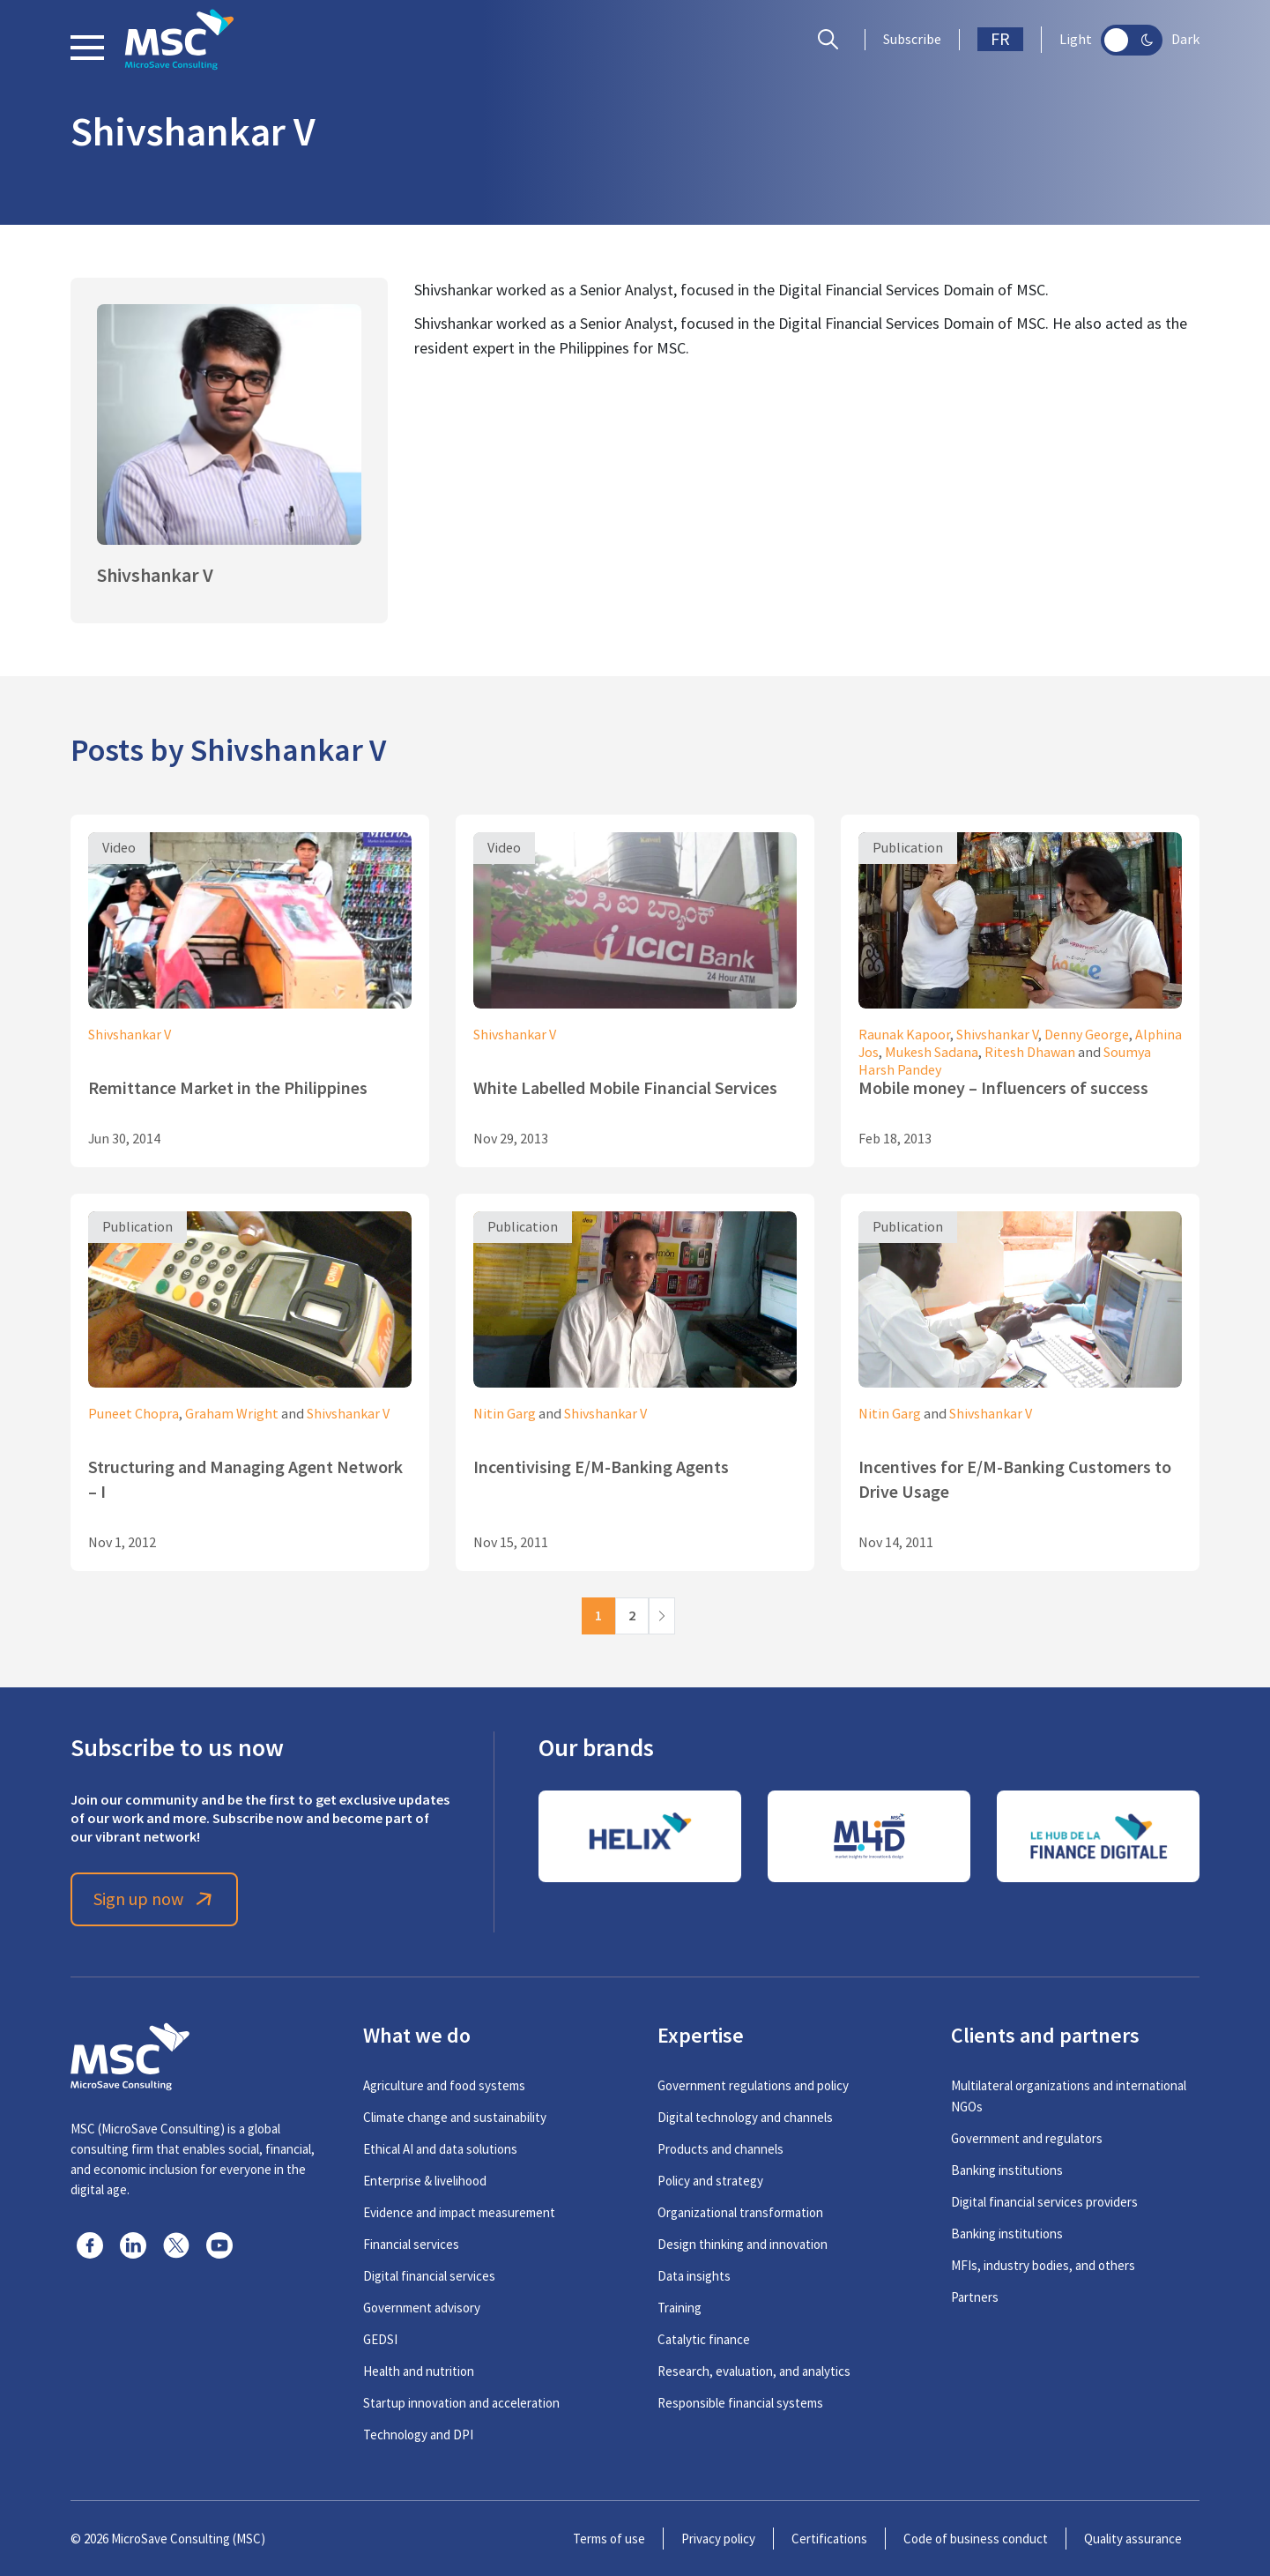 The height and width of the screenshot is (2576, 1270). I want to click on Banking institutions, so click(1007, 2170).